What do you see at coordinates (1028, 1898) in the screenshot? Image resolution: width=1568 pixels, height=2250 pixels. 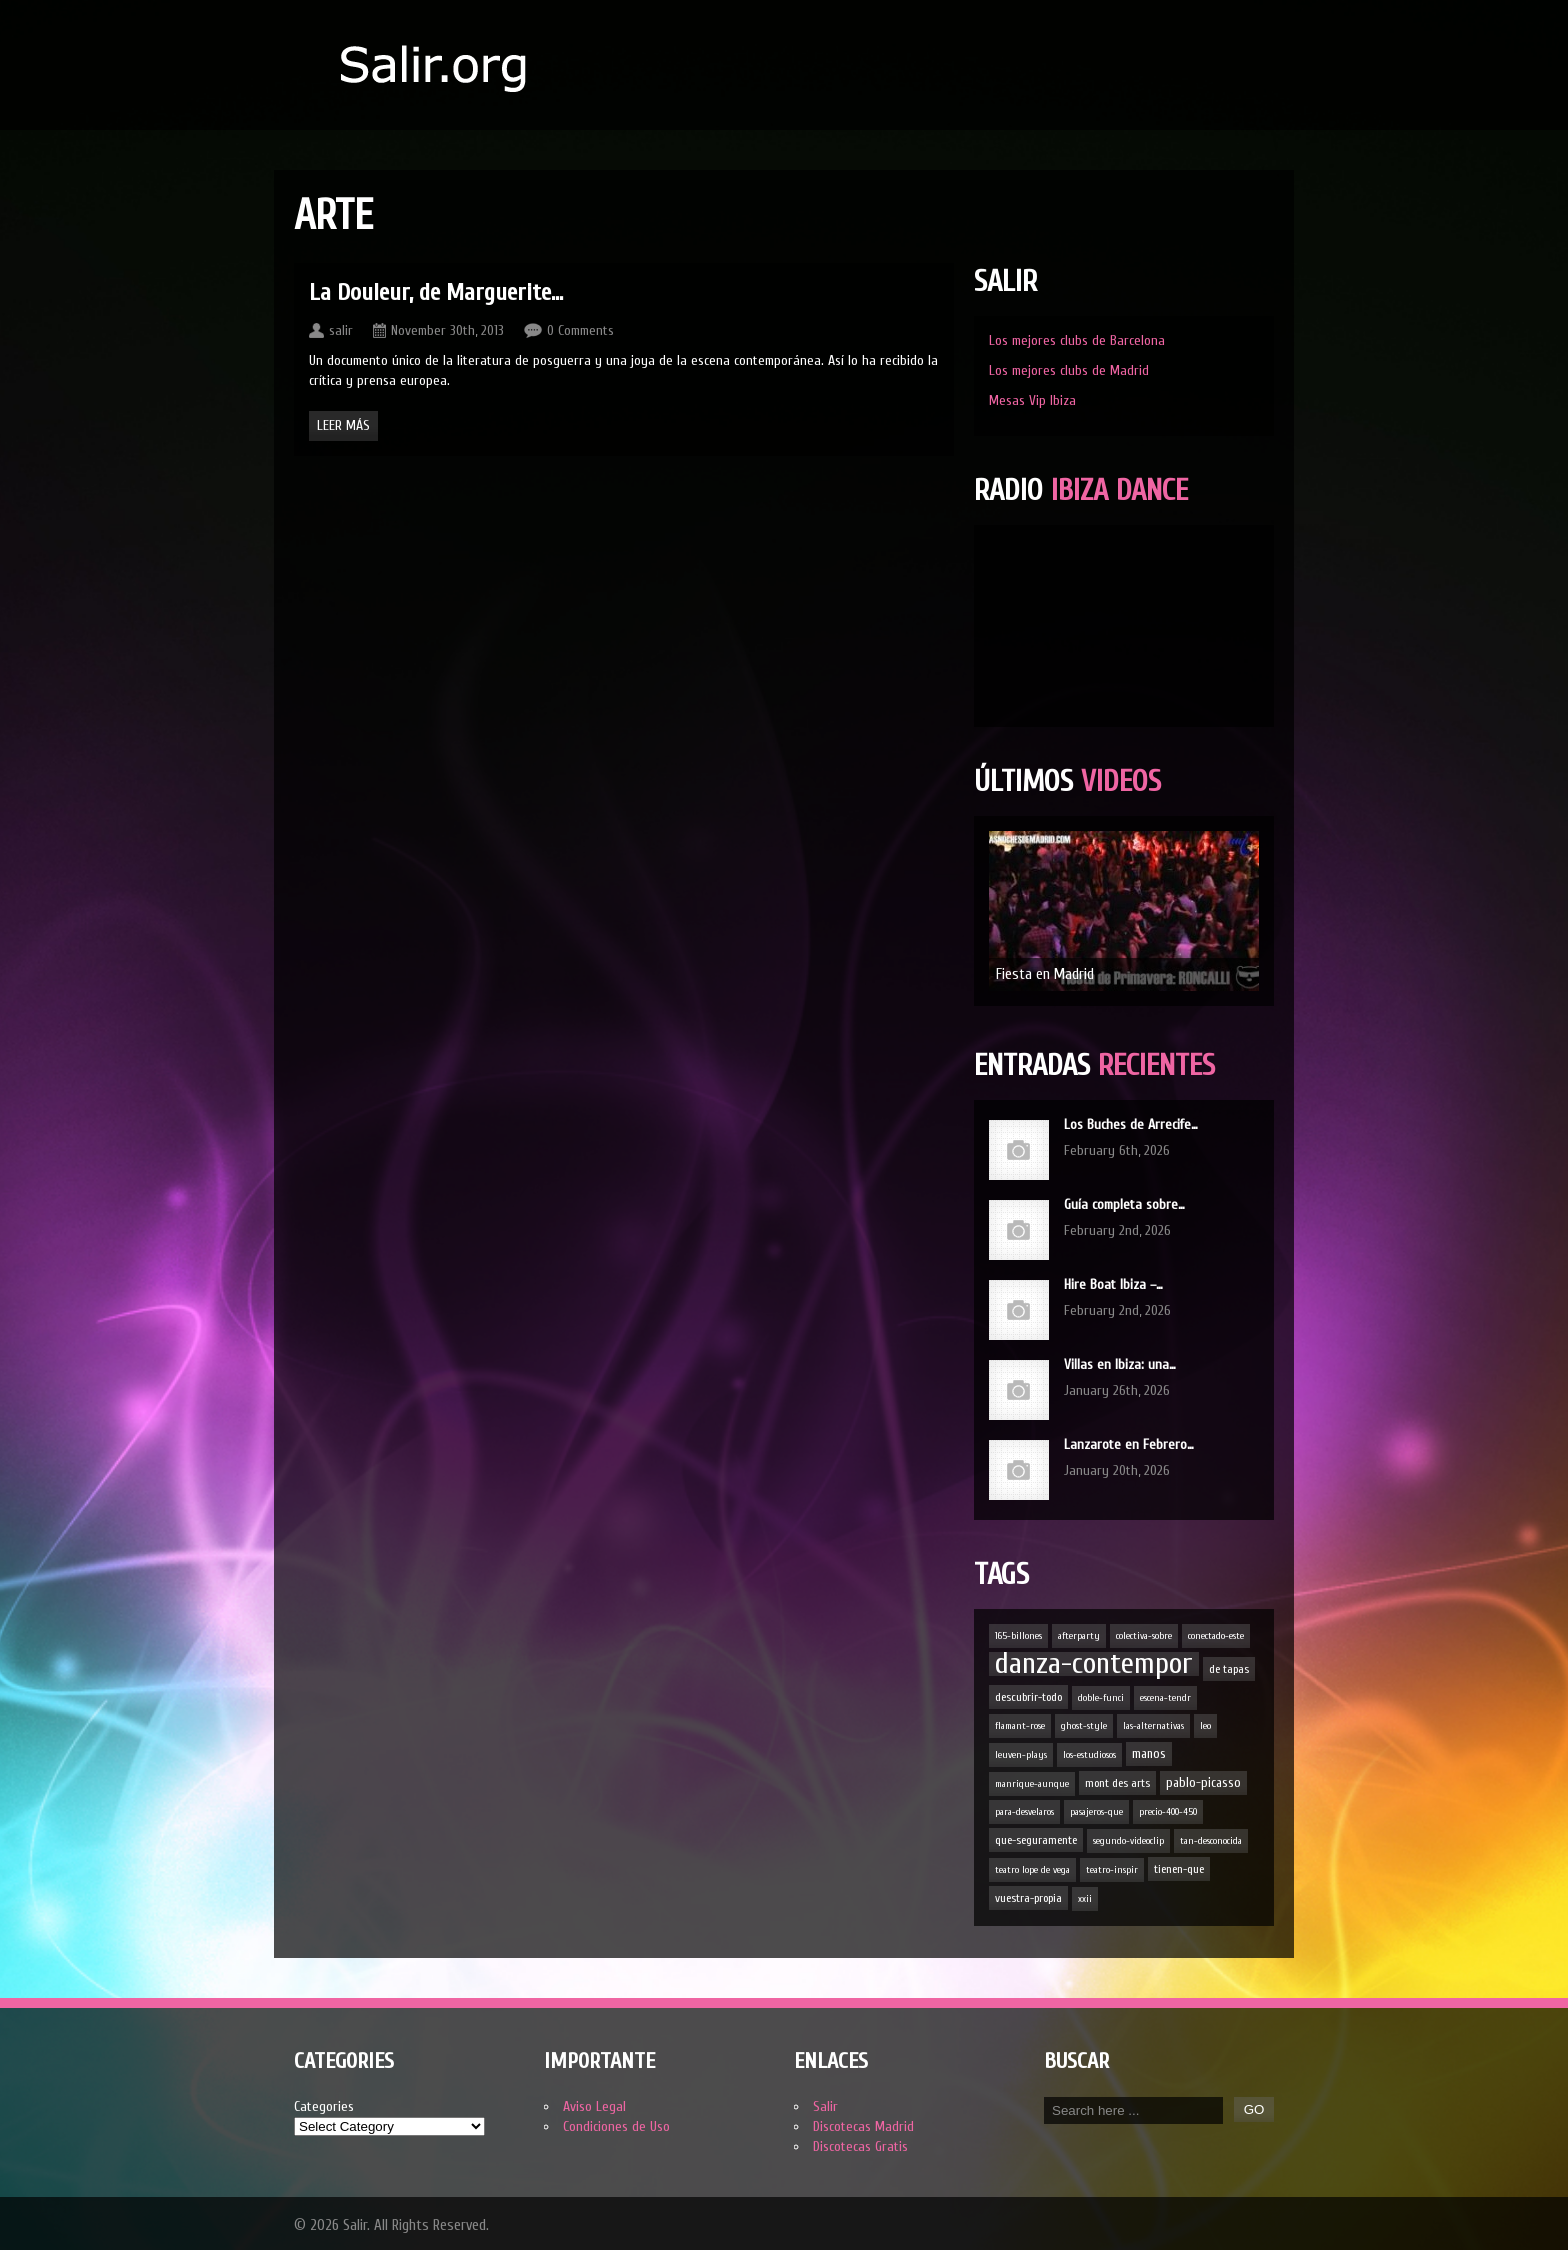 I see `vuestra-propia` at bounding box center [1028, 1898].